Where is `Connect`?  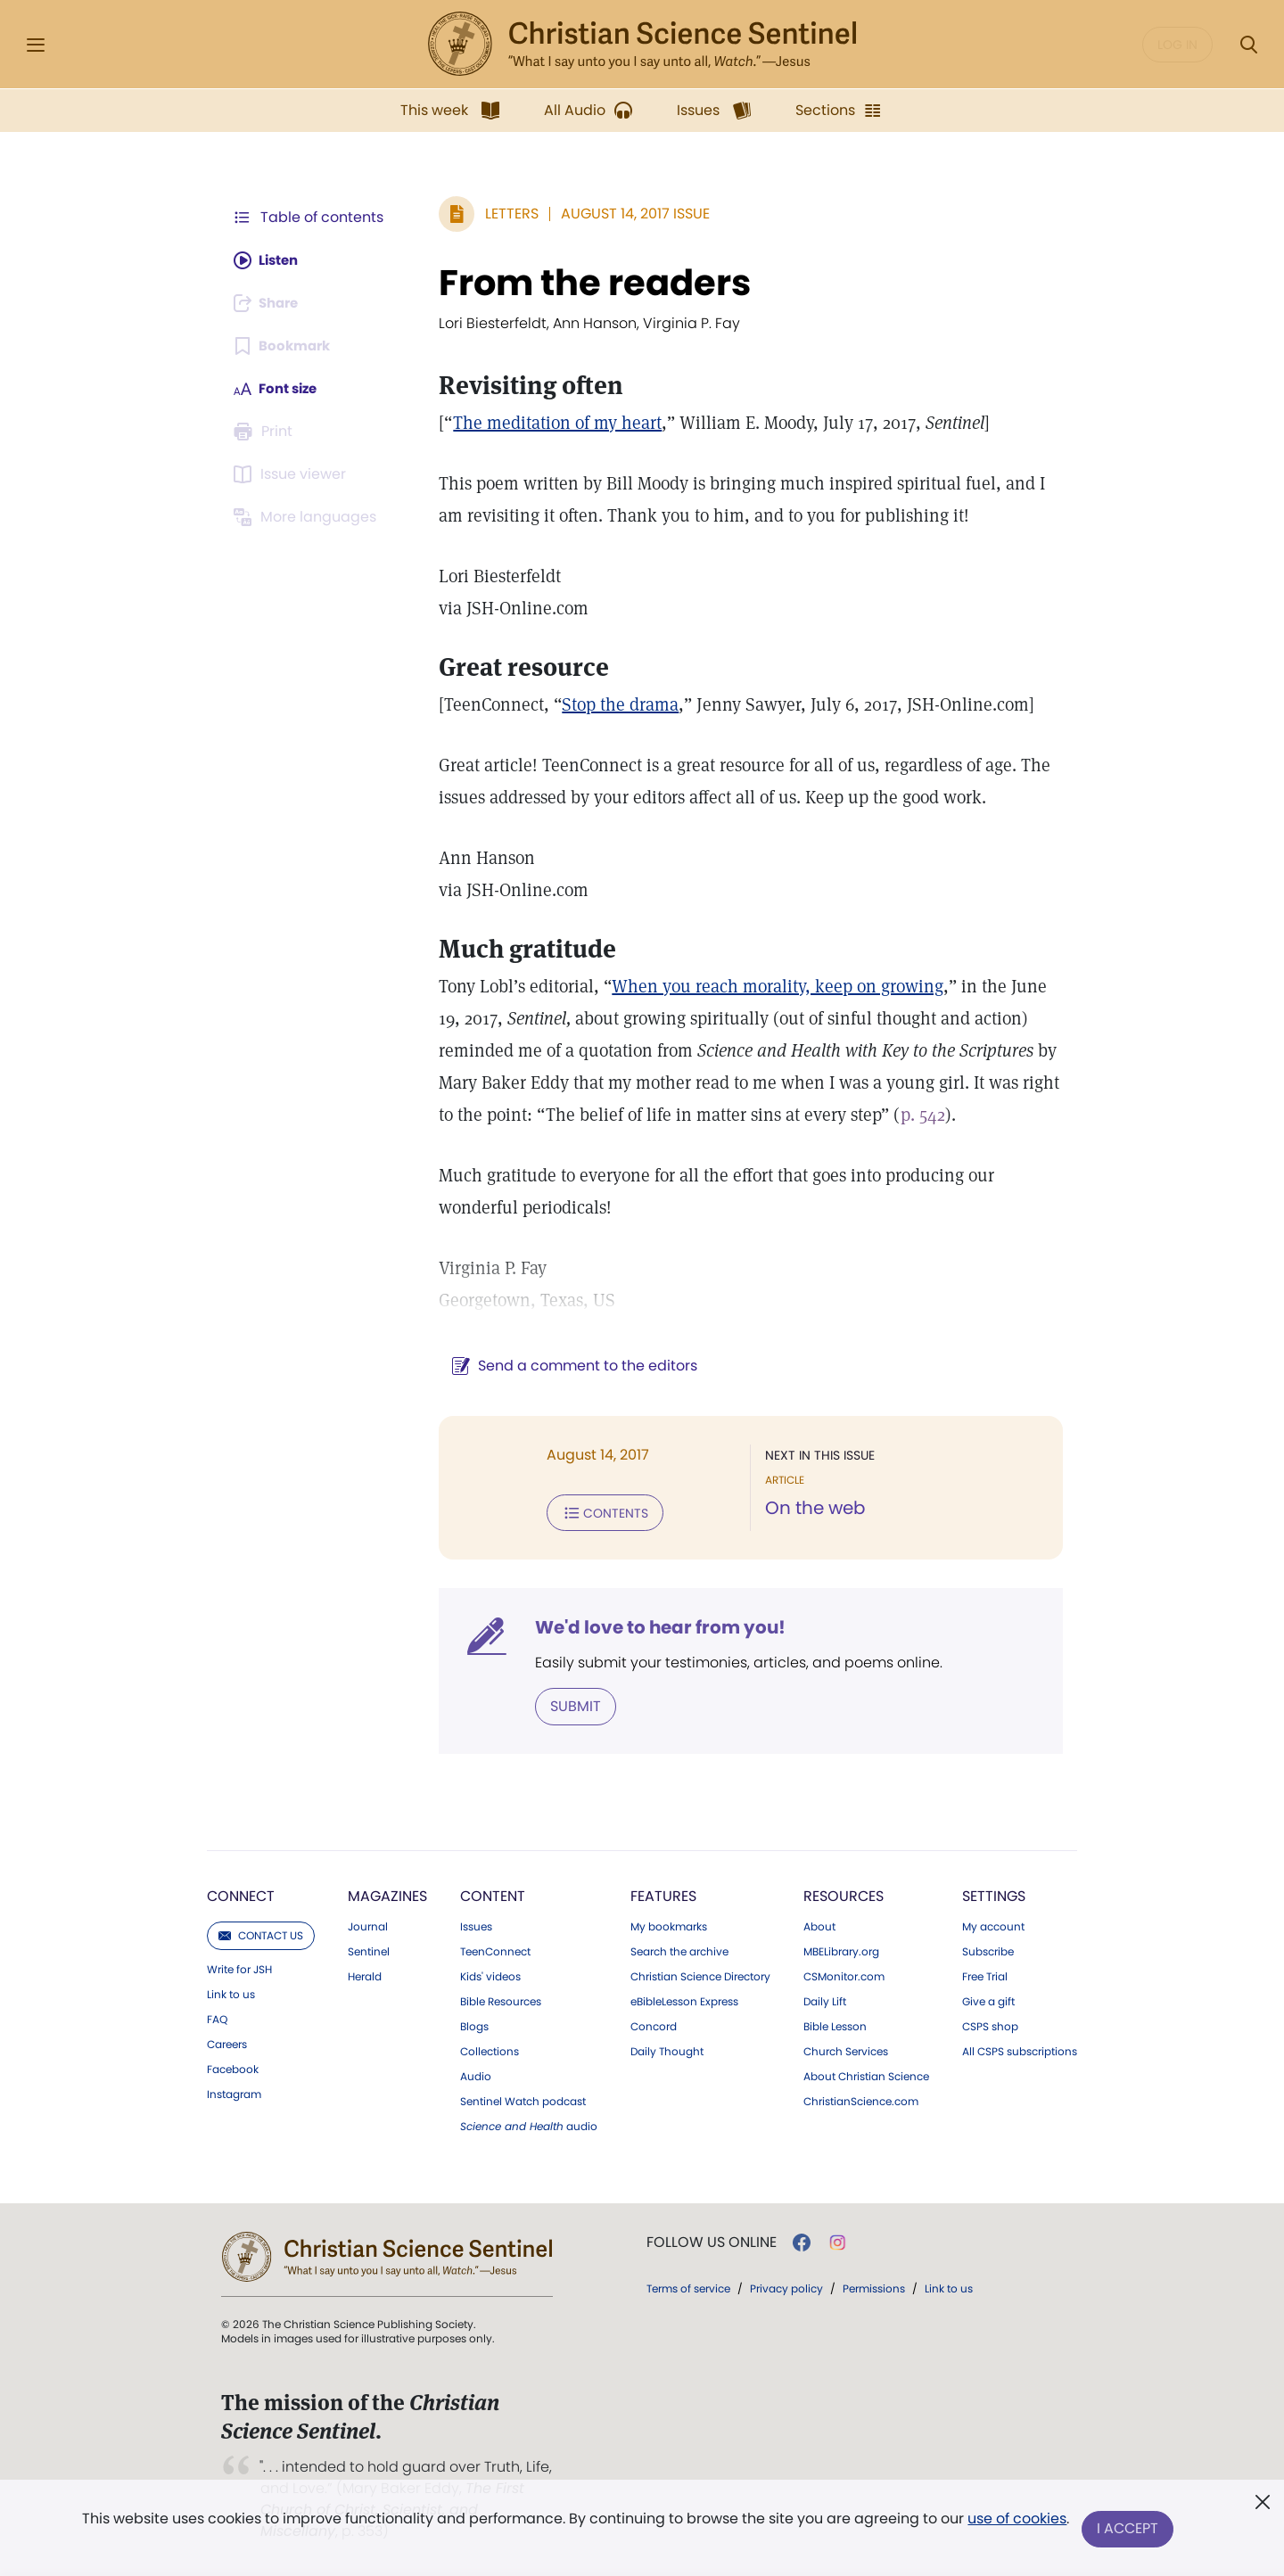 Connect is located at coordinates (241, 1894).